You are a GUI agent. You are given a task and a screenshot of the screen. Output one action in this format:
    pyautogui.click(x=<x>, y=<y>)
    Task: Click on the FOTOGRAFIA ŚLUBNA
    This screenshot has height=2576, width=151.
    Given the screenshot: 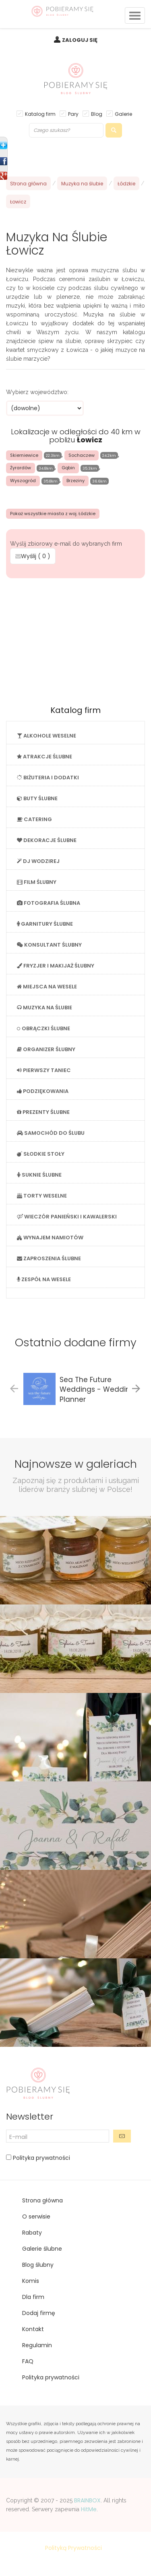 What is the action you would take?
    pyautogui.click(x=48, y=903)
    